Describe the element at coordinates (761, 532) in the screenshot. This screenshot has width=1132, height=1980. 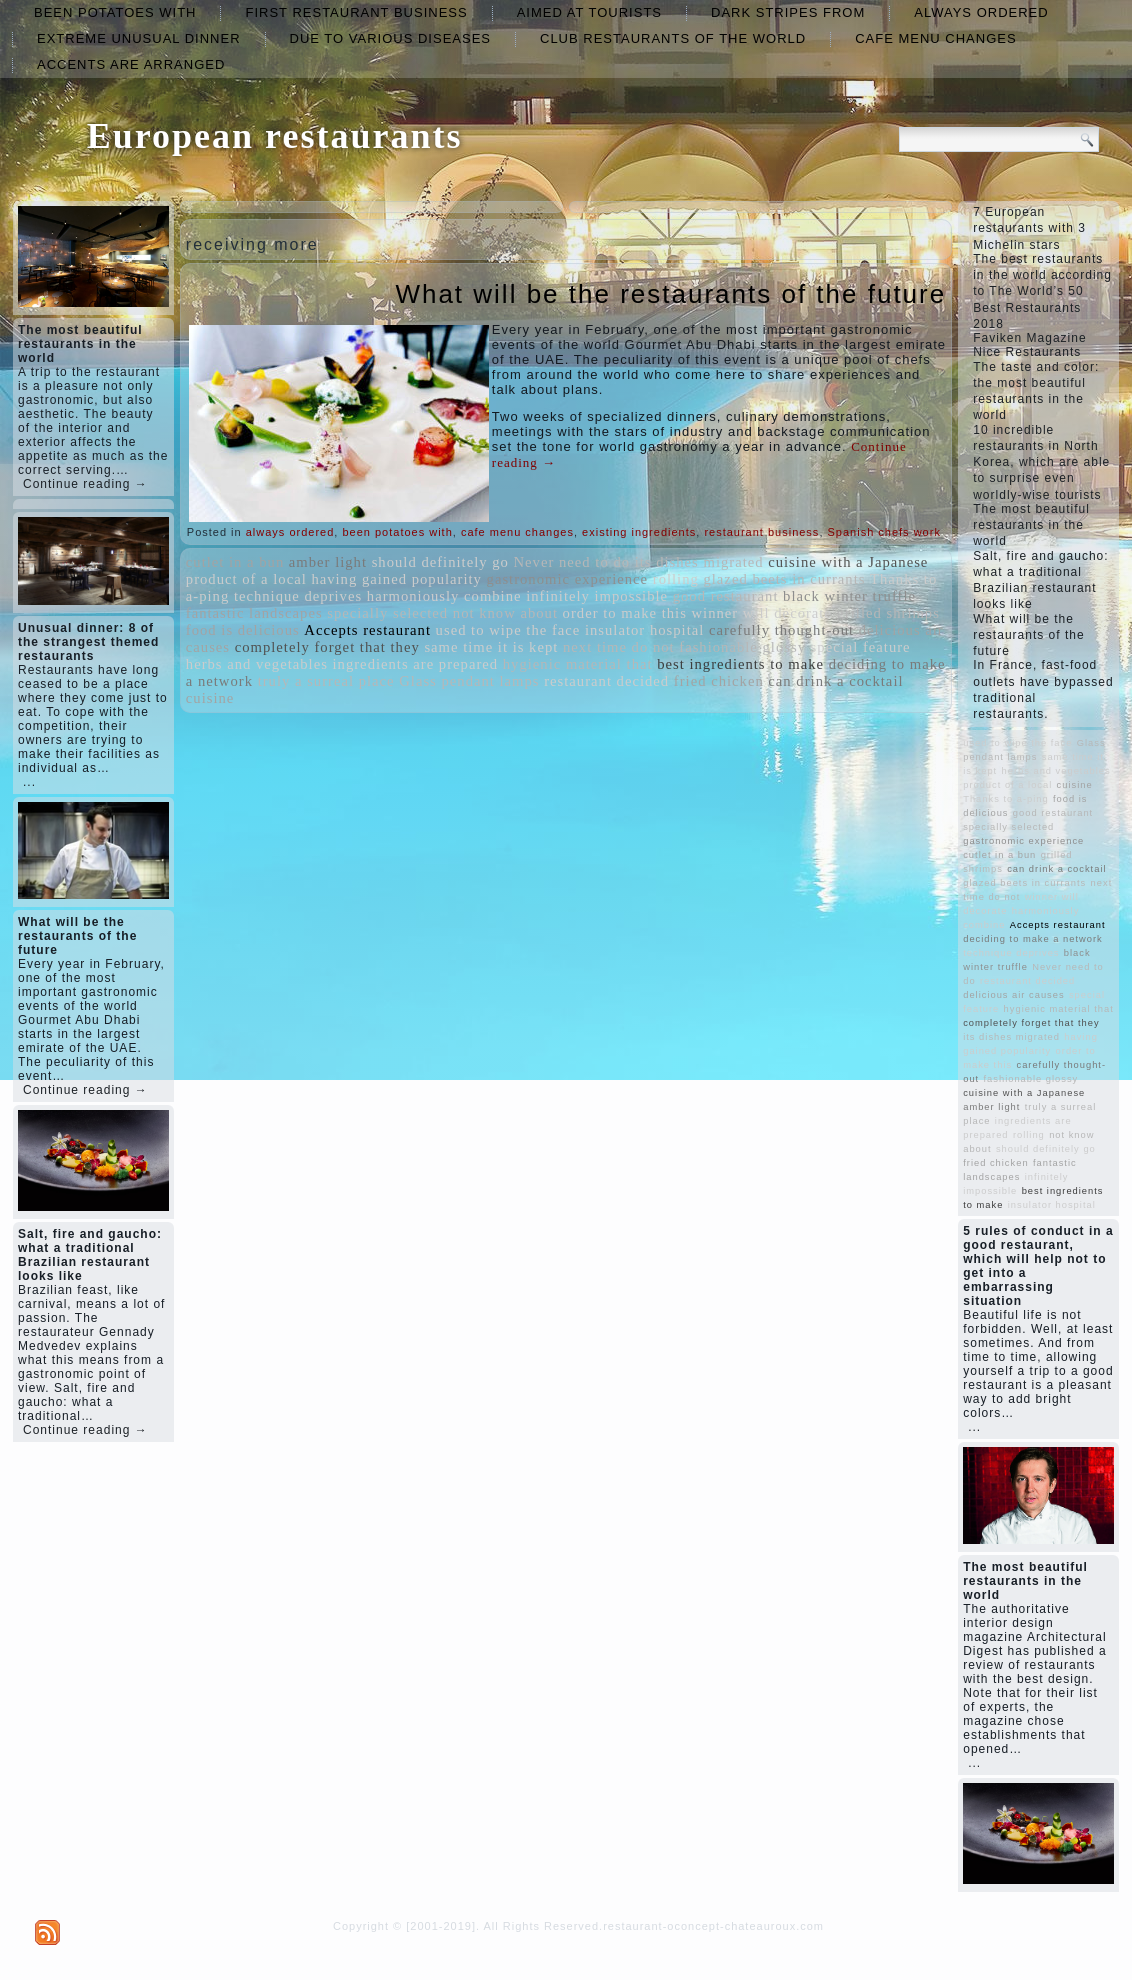
I see `restaurant business` at that location.